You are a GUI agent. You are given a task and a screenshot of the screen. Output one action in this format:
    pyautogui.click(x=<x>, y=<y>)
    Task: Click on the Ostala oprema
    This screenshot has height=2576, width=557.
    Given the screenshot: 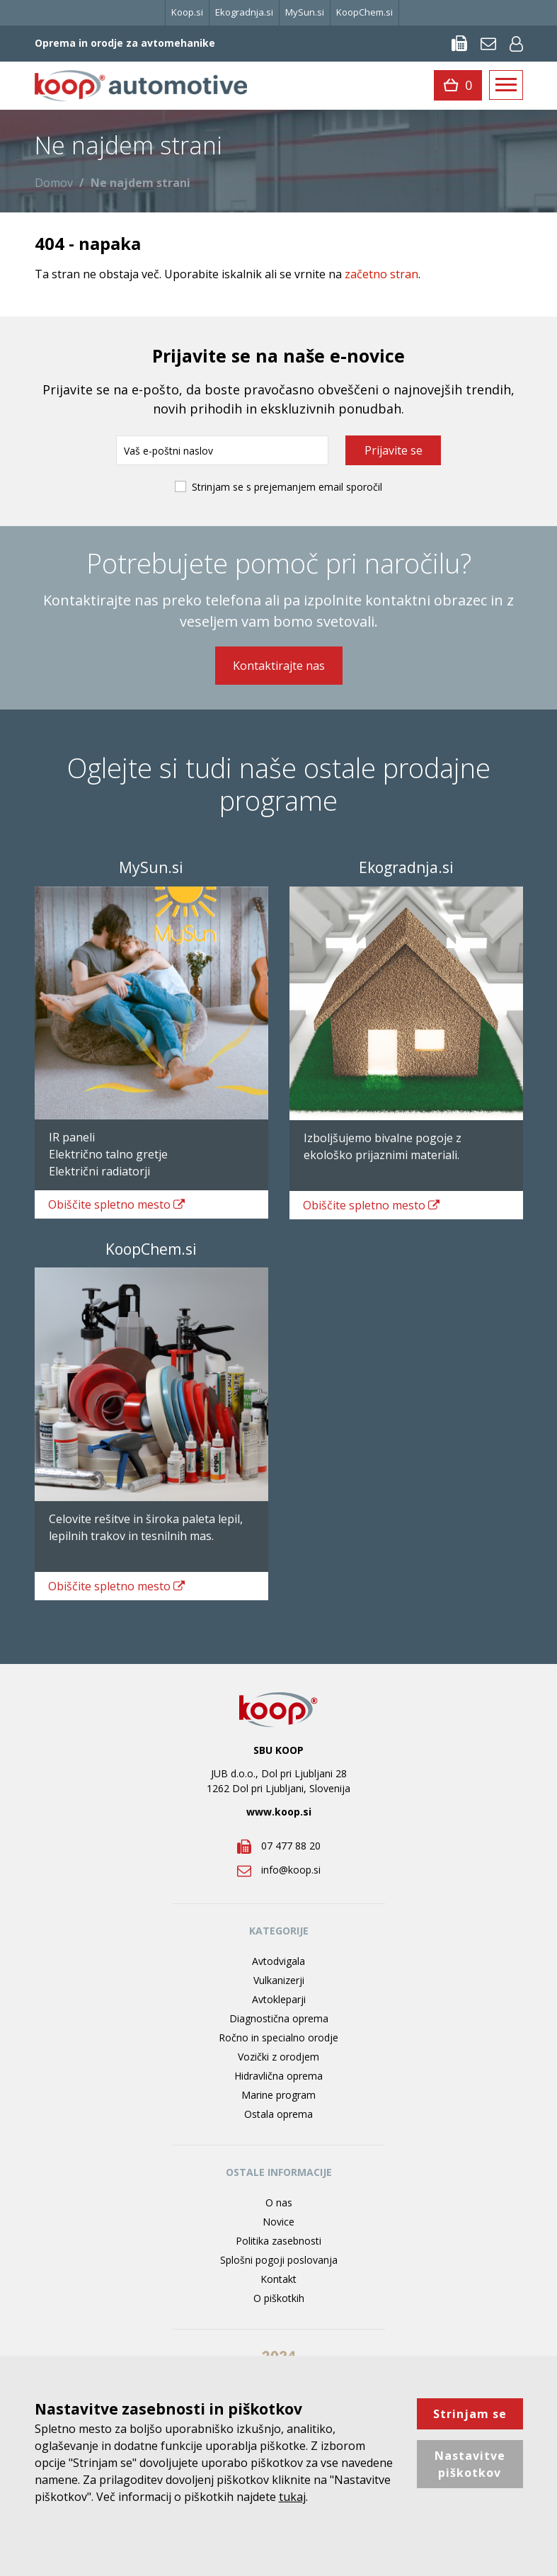 What is the action you would take?
    pyautogui.click(x=278, y=2114)
    